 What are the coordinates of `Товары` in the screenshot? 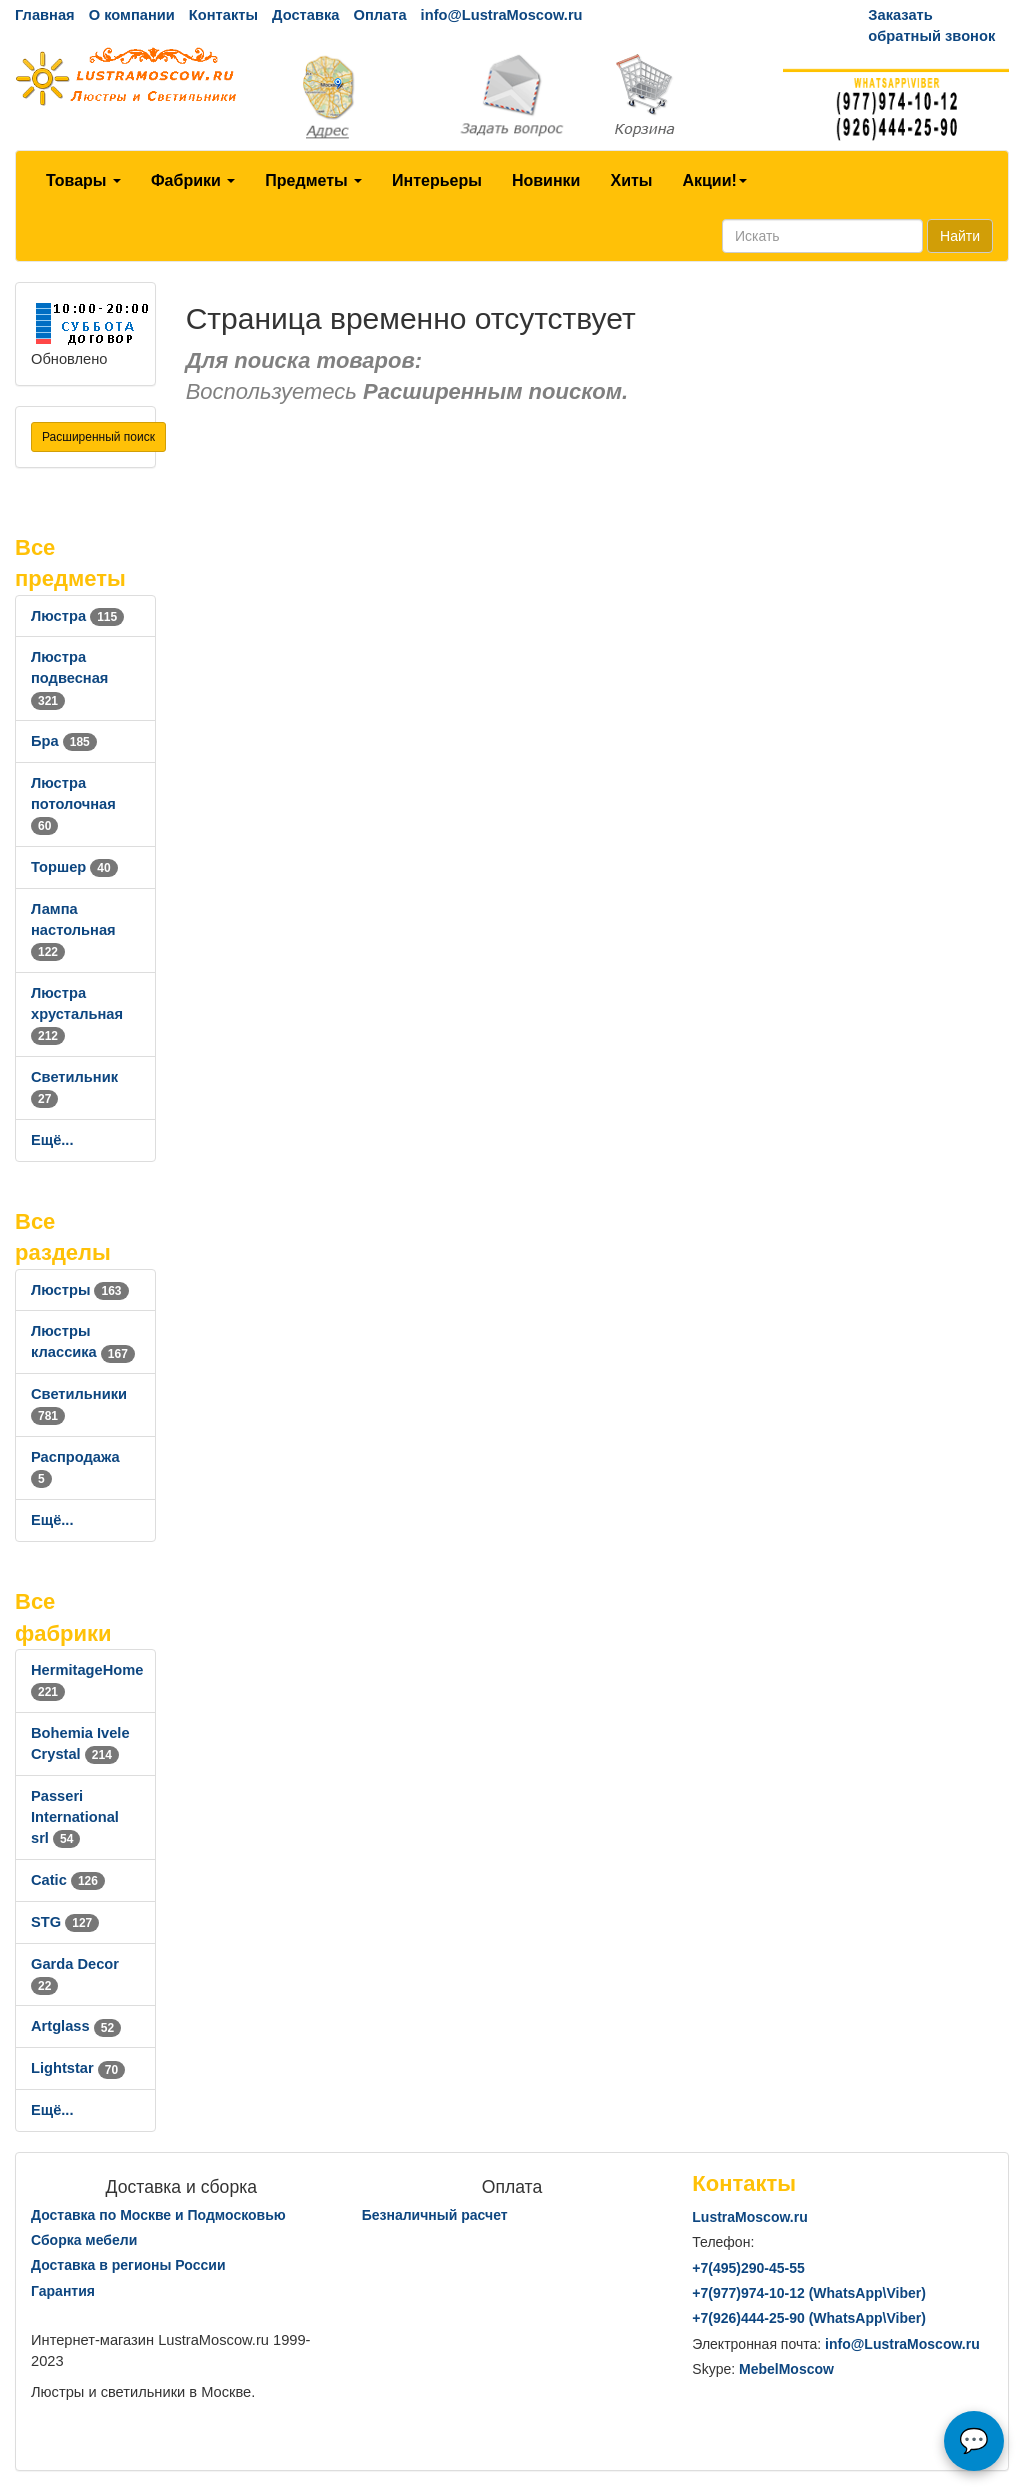 It's located at (83, 180).